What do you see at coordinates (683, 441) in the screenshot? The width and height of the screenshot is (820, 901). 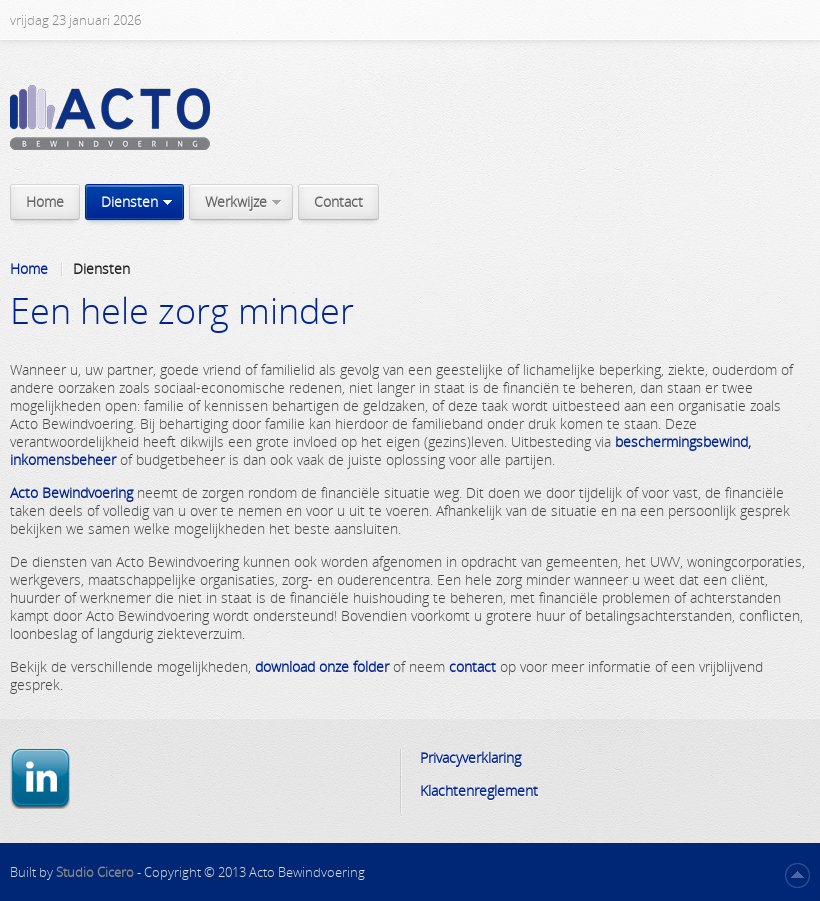 I see `beschermingsbewind,` at bounding box center [683, 441].